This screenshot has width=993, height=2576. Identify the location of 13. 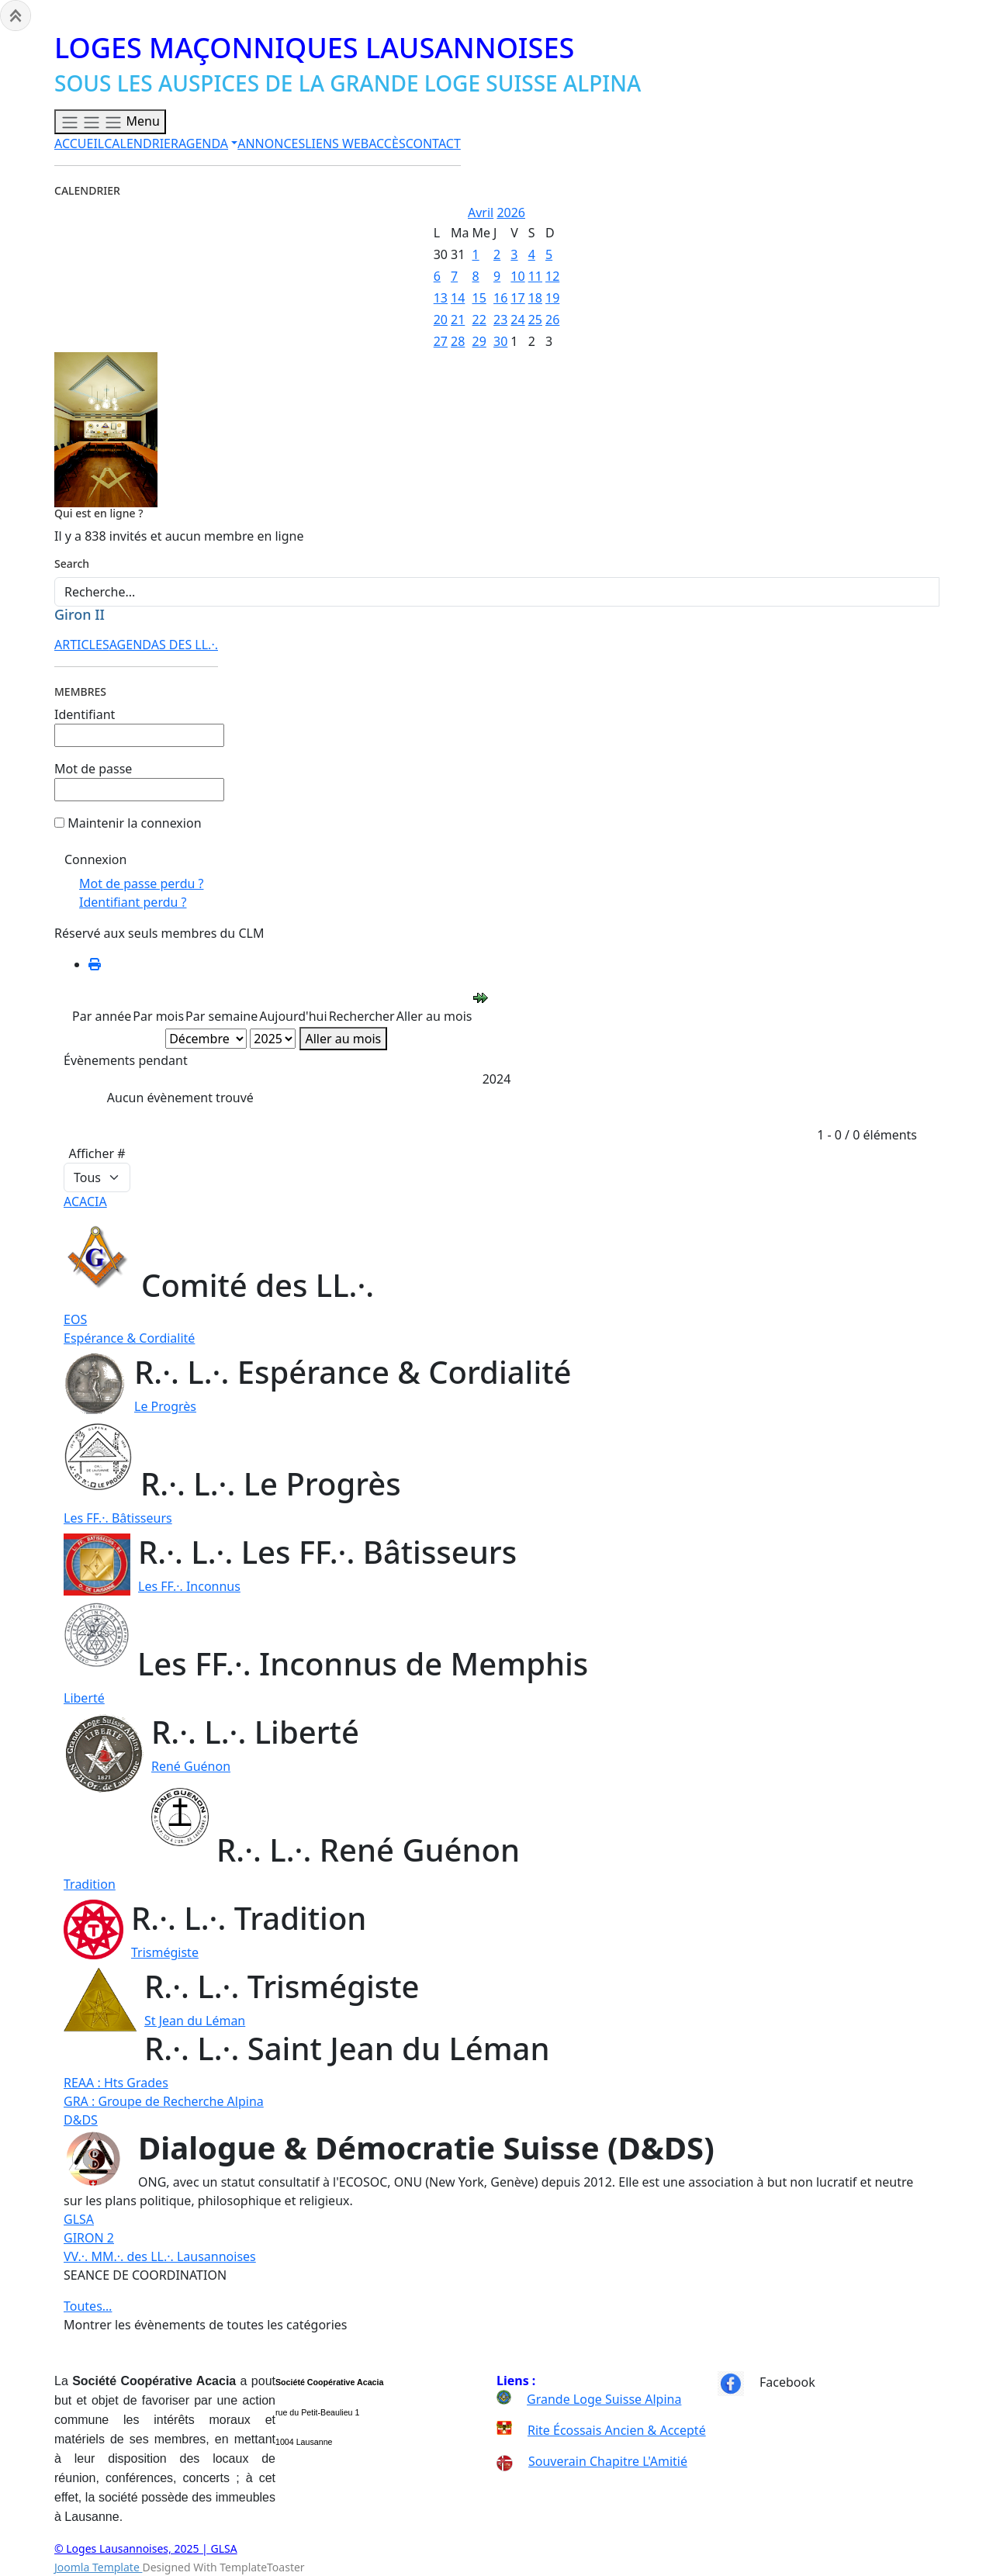
(441, 297).